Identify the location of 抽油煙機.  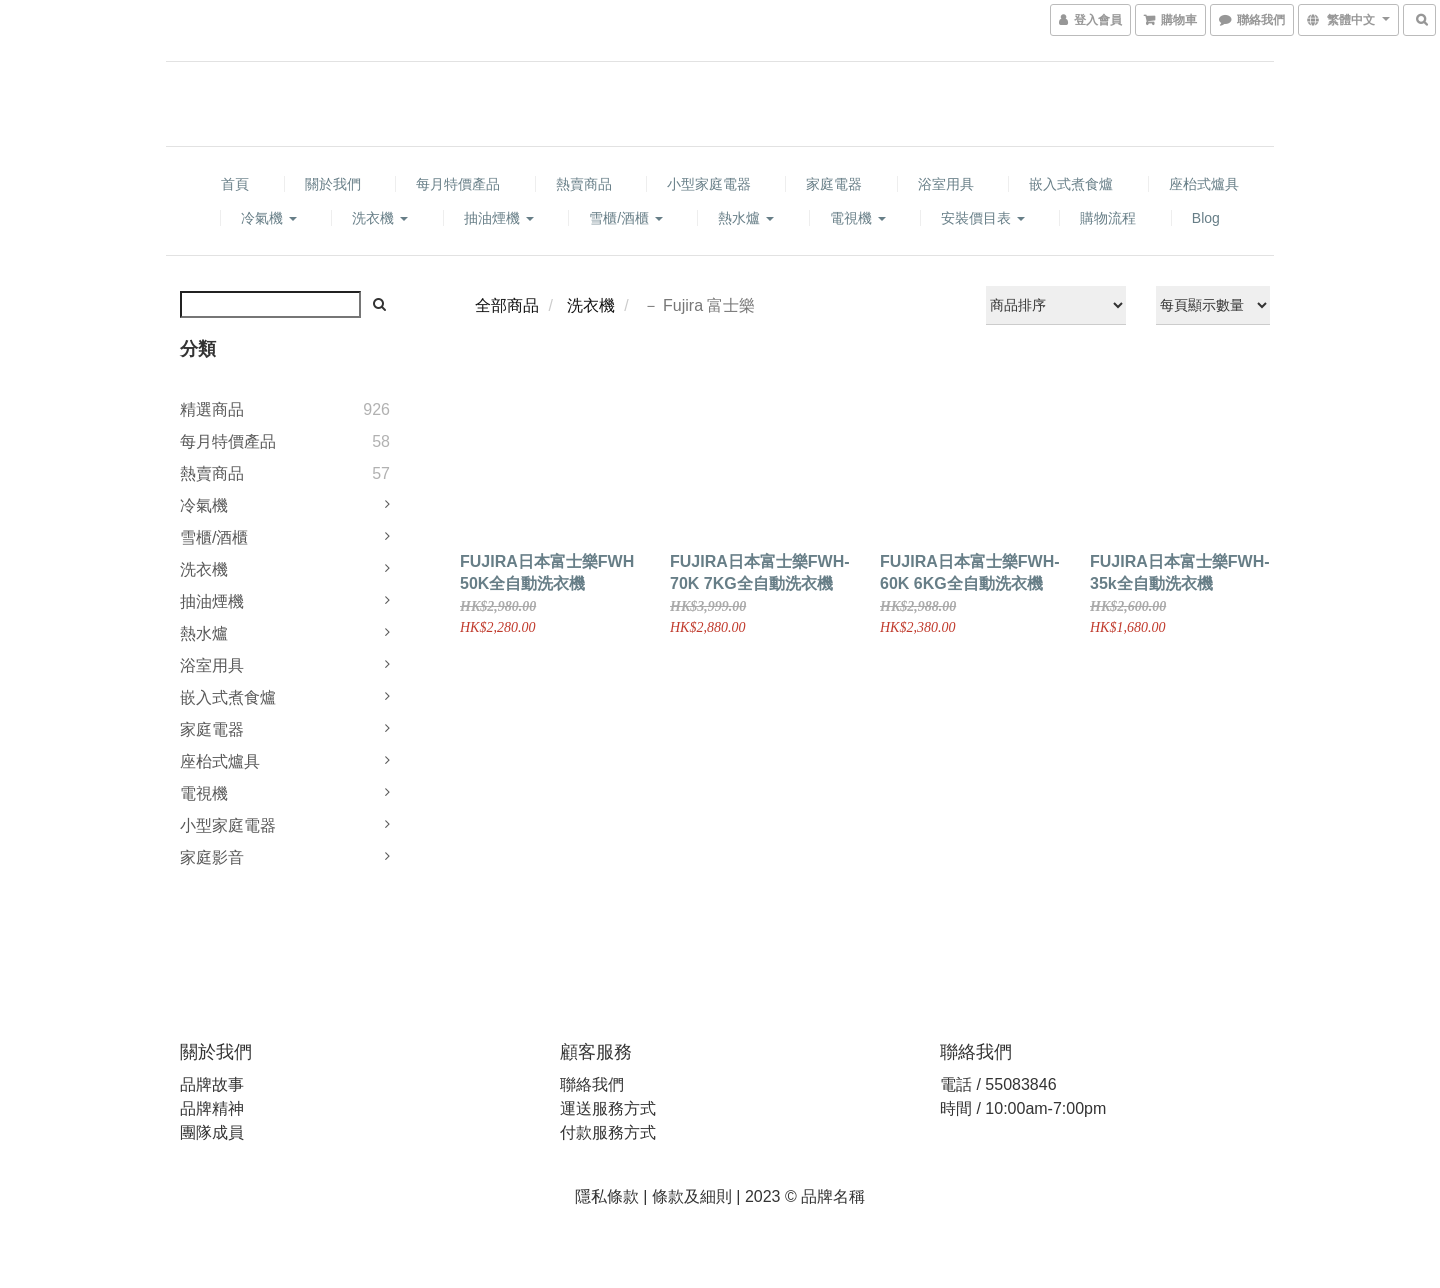
(499, 218).